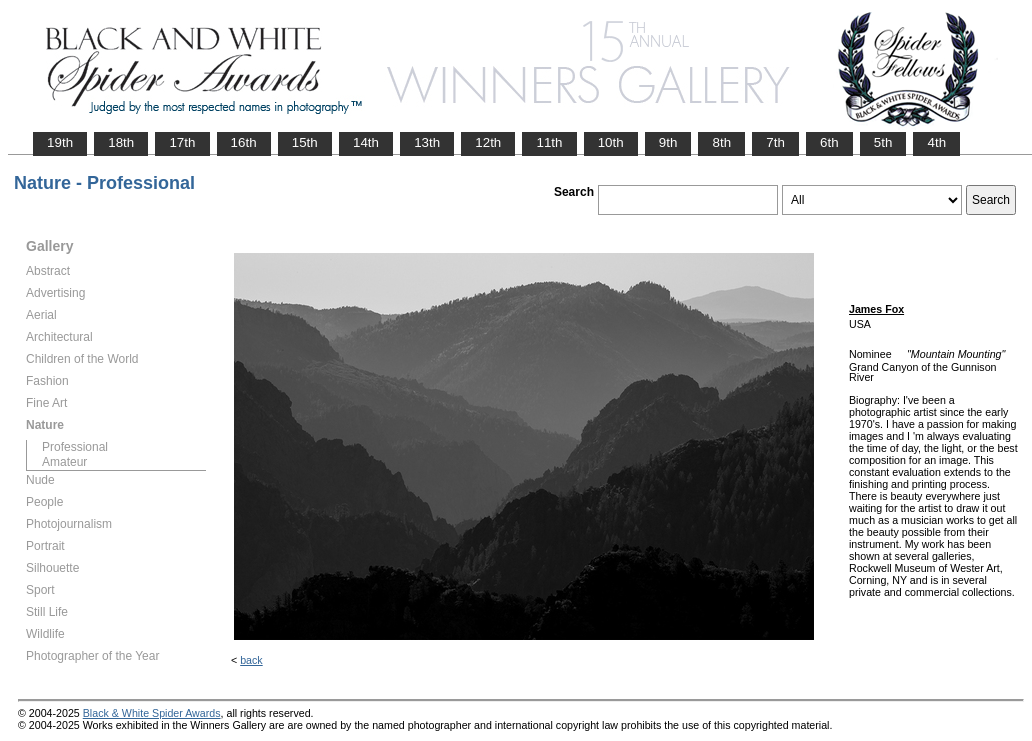 Image resolution: width=1032 pixels, height=741 pixels. What do you see at coordinates (936, 142) in the screenshot?
I see `4th` at bounding box center [936, 142].